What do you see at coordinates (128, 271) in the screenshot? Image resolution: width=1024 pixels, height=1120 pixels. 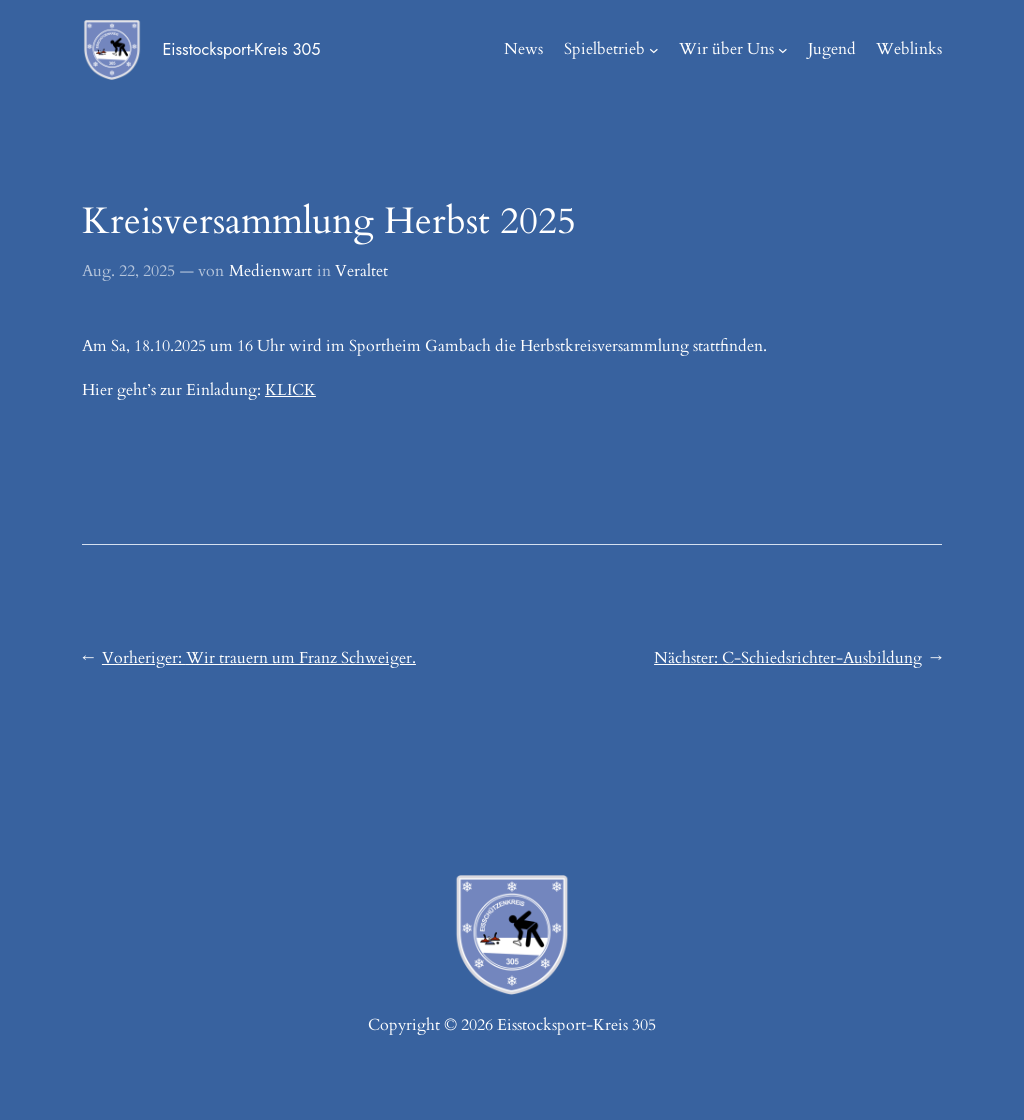 I see `Aug. 22, 2025` at bounding box center [128, 271].